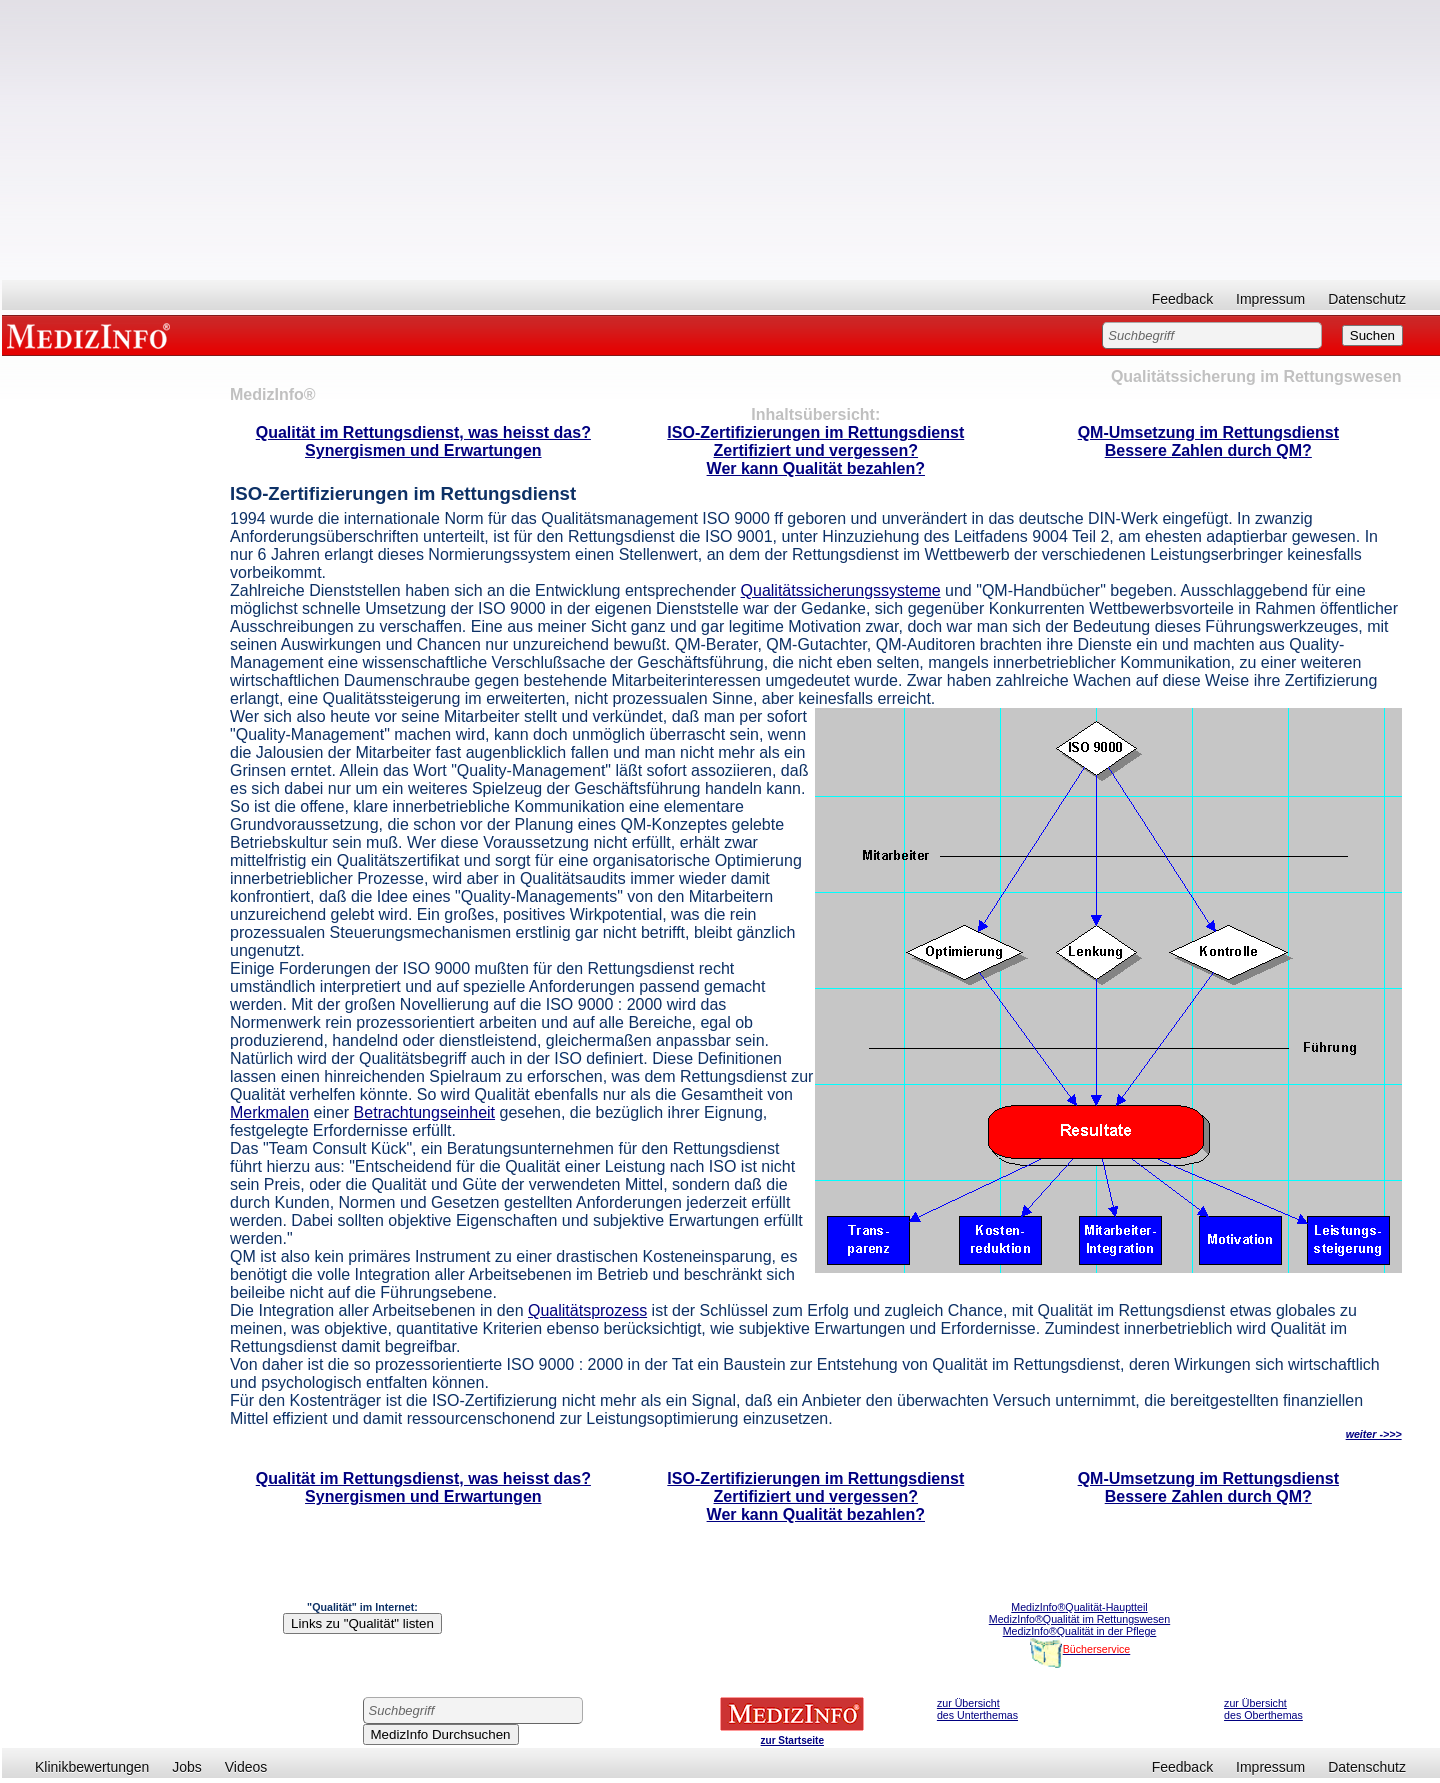 This screenshot has height=1783, width=1440. What do you see at coordinates (841, 590) in the screenshot?
I see `Qualitätssicherungssysteme` at bounding box center [841, 590].